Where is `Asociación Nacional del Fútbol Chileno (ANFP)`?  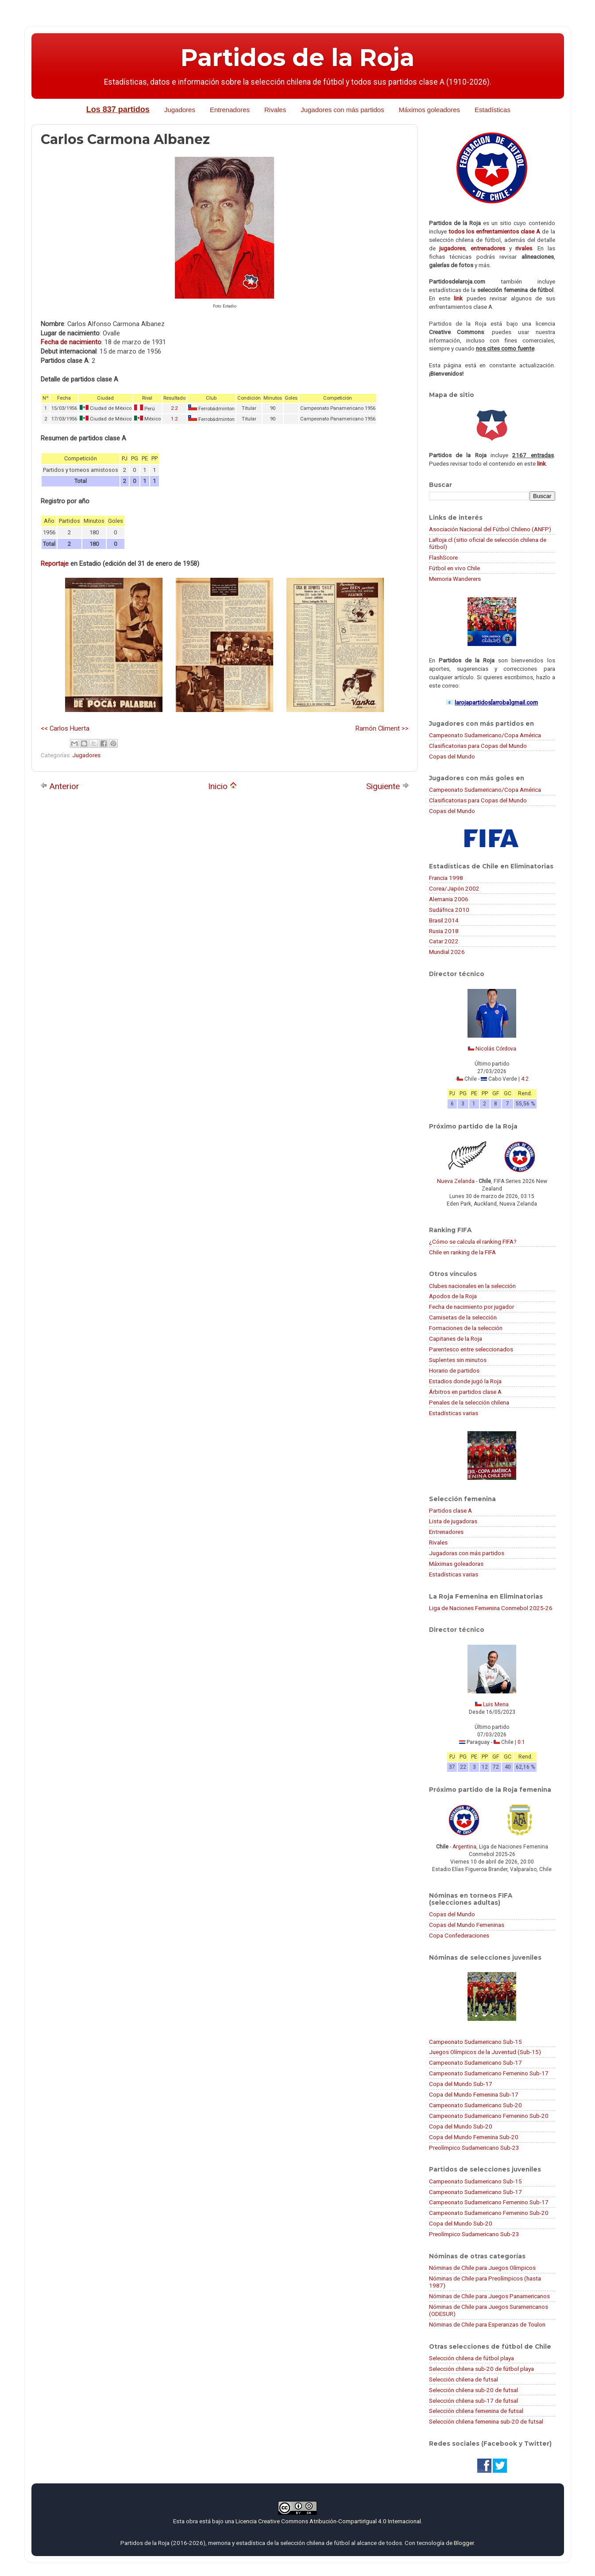
Asociación Nacional del Fútbol Chileno (ANFP) is located at coordinates (490, 529).